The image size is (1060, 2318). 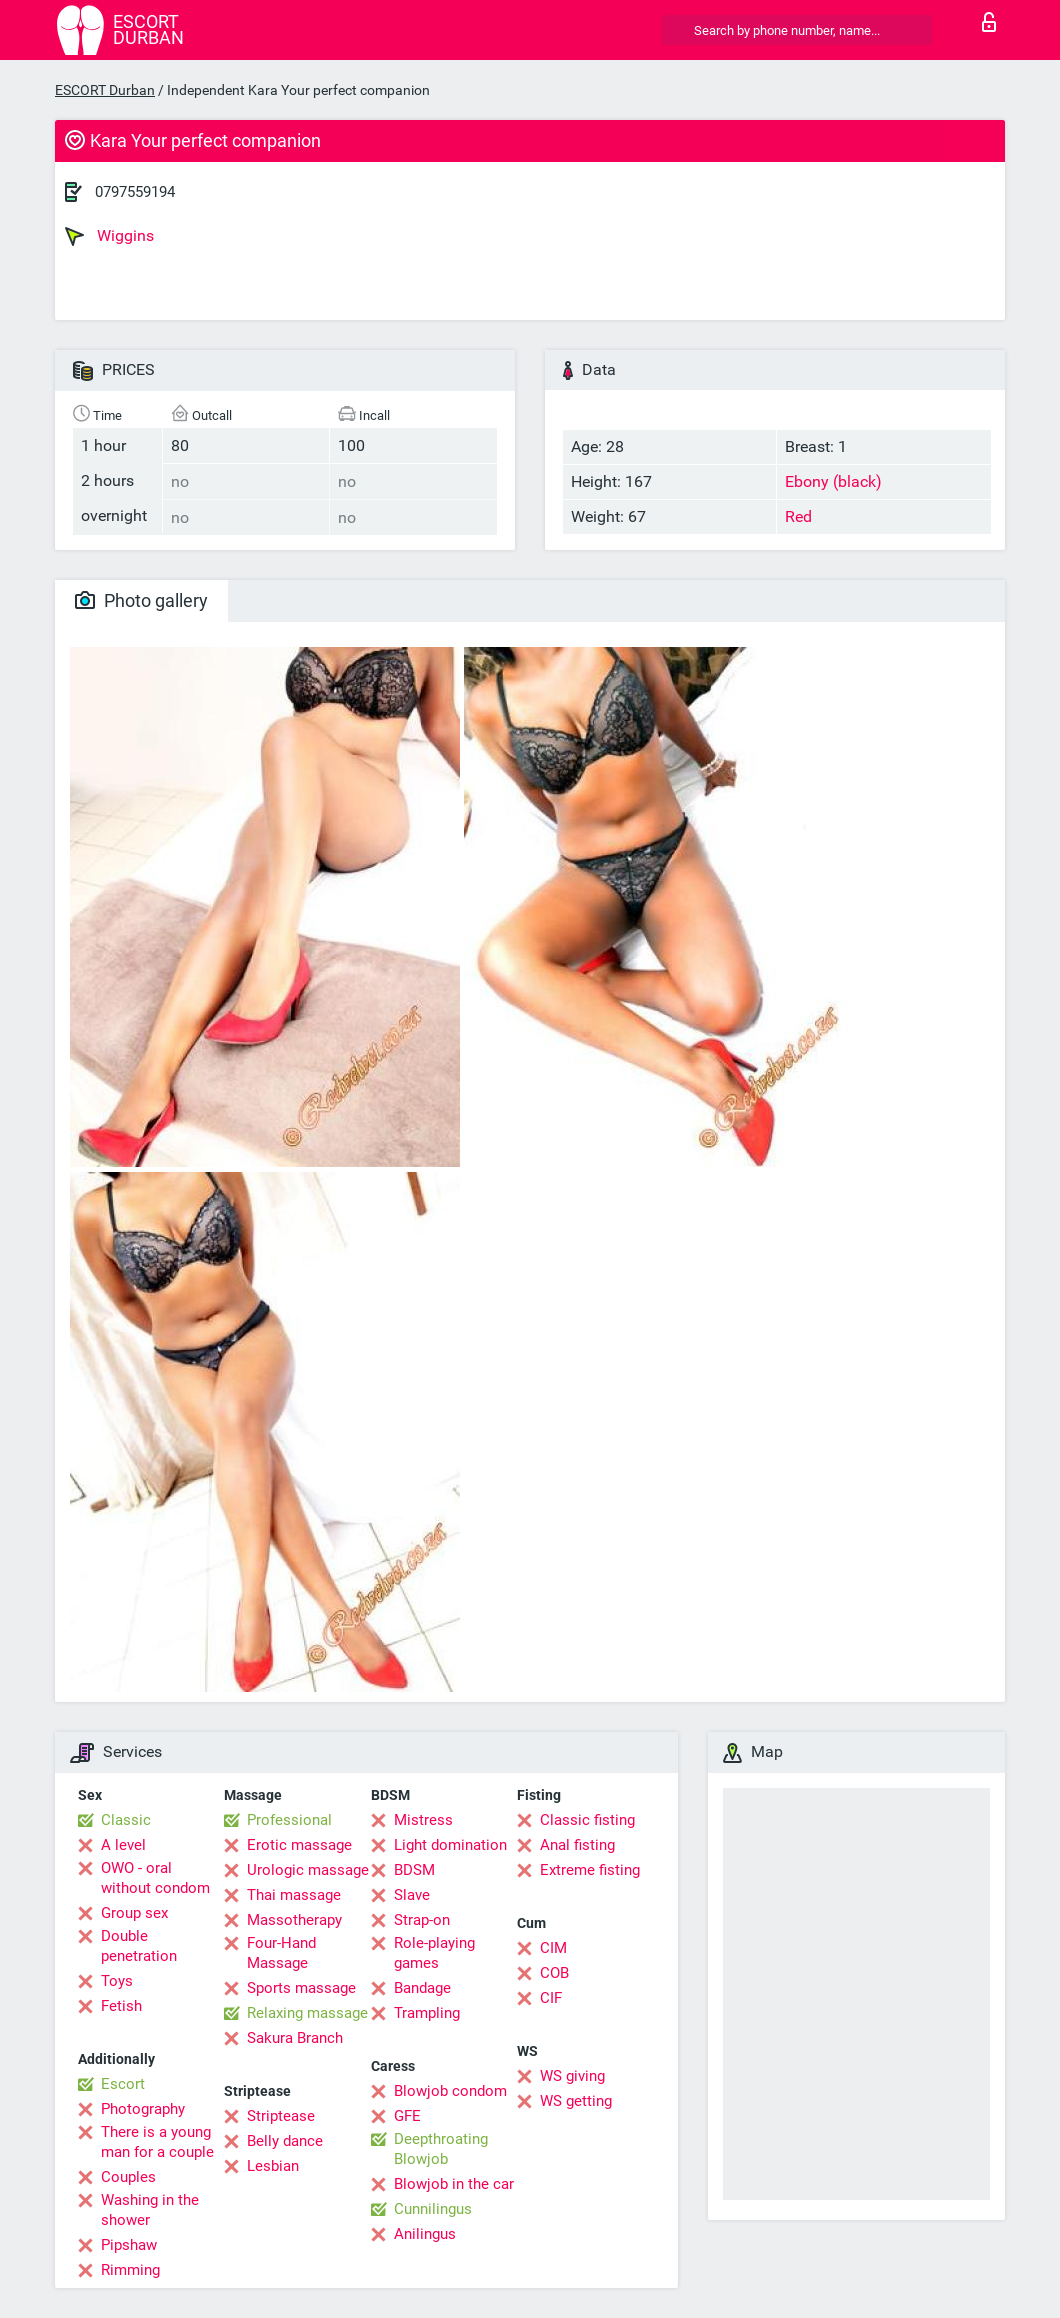 I want to click on Relaxing massage, so click(x=307, y=2013).